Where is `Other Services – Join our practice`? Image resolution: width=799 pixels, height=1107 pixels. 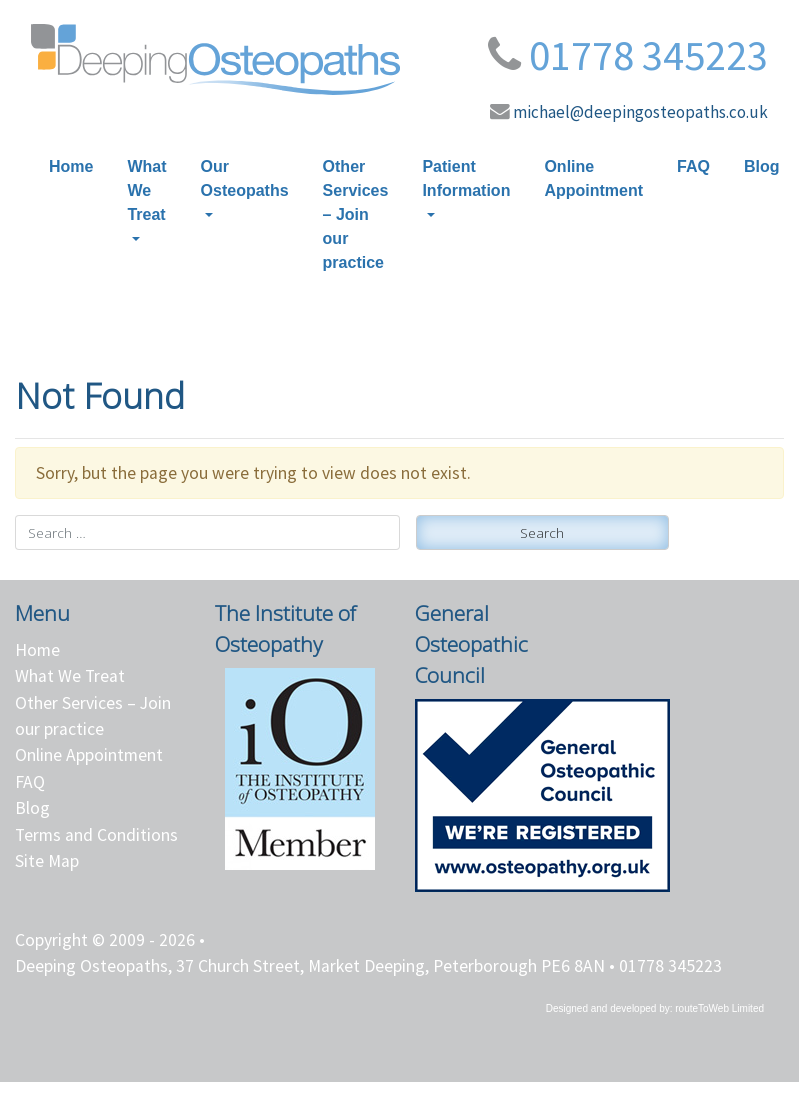
Other Services – Join our practice is located at coordinates (356, 214).